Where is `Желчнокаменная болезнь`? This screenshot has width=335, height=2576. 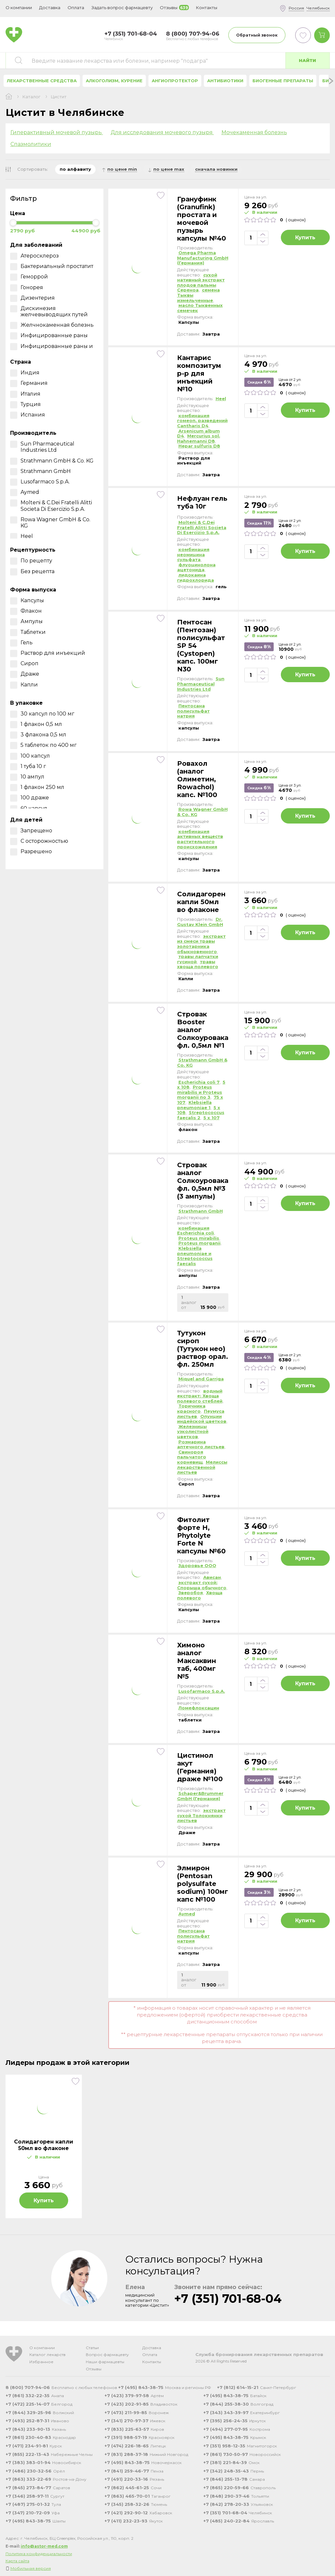 Желчнокаменная болезнь is located at coordinates (52, 325).